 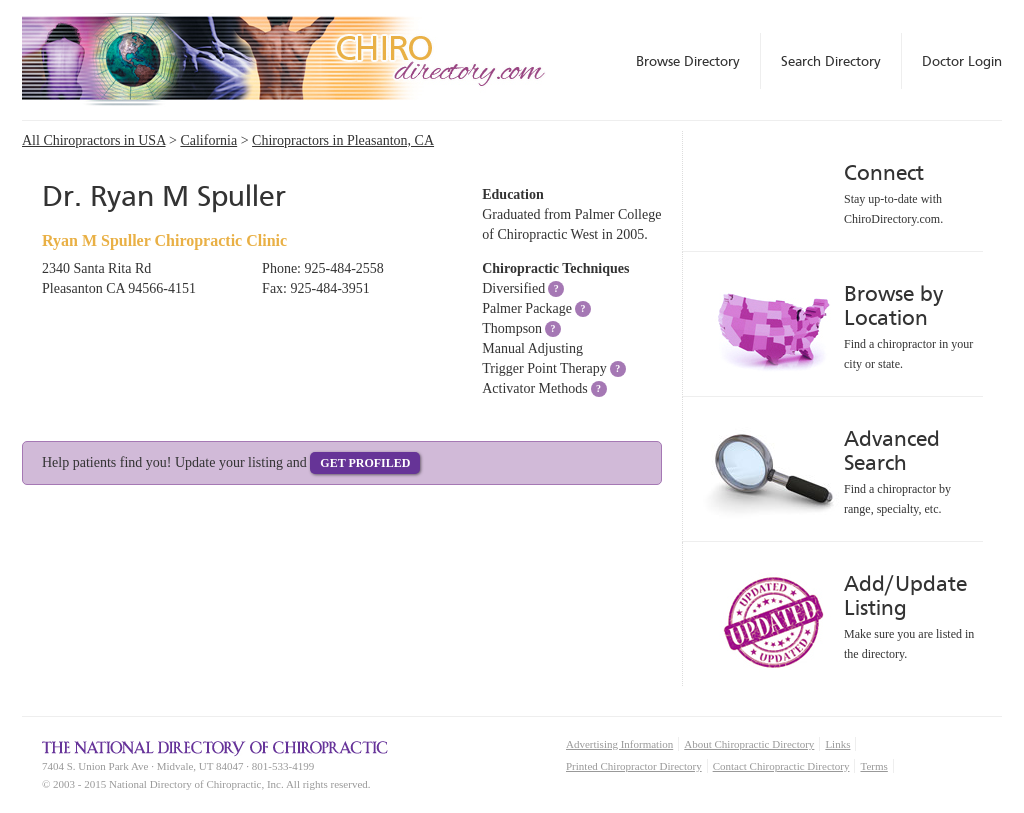 I want to click on Browse by Location, so click(x=893, y=305).